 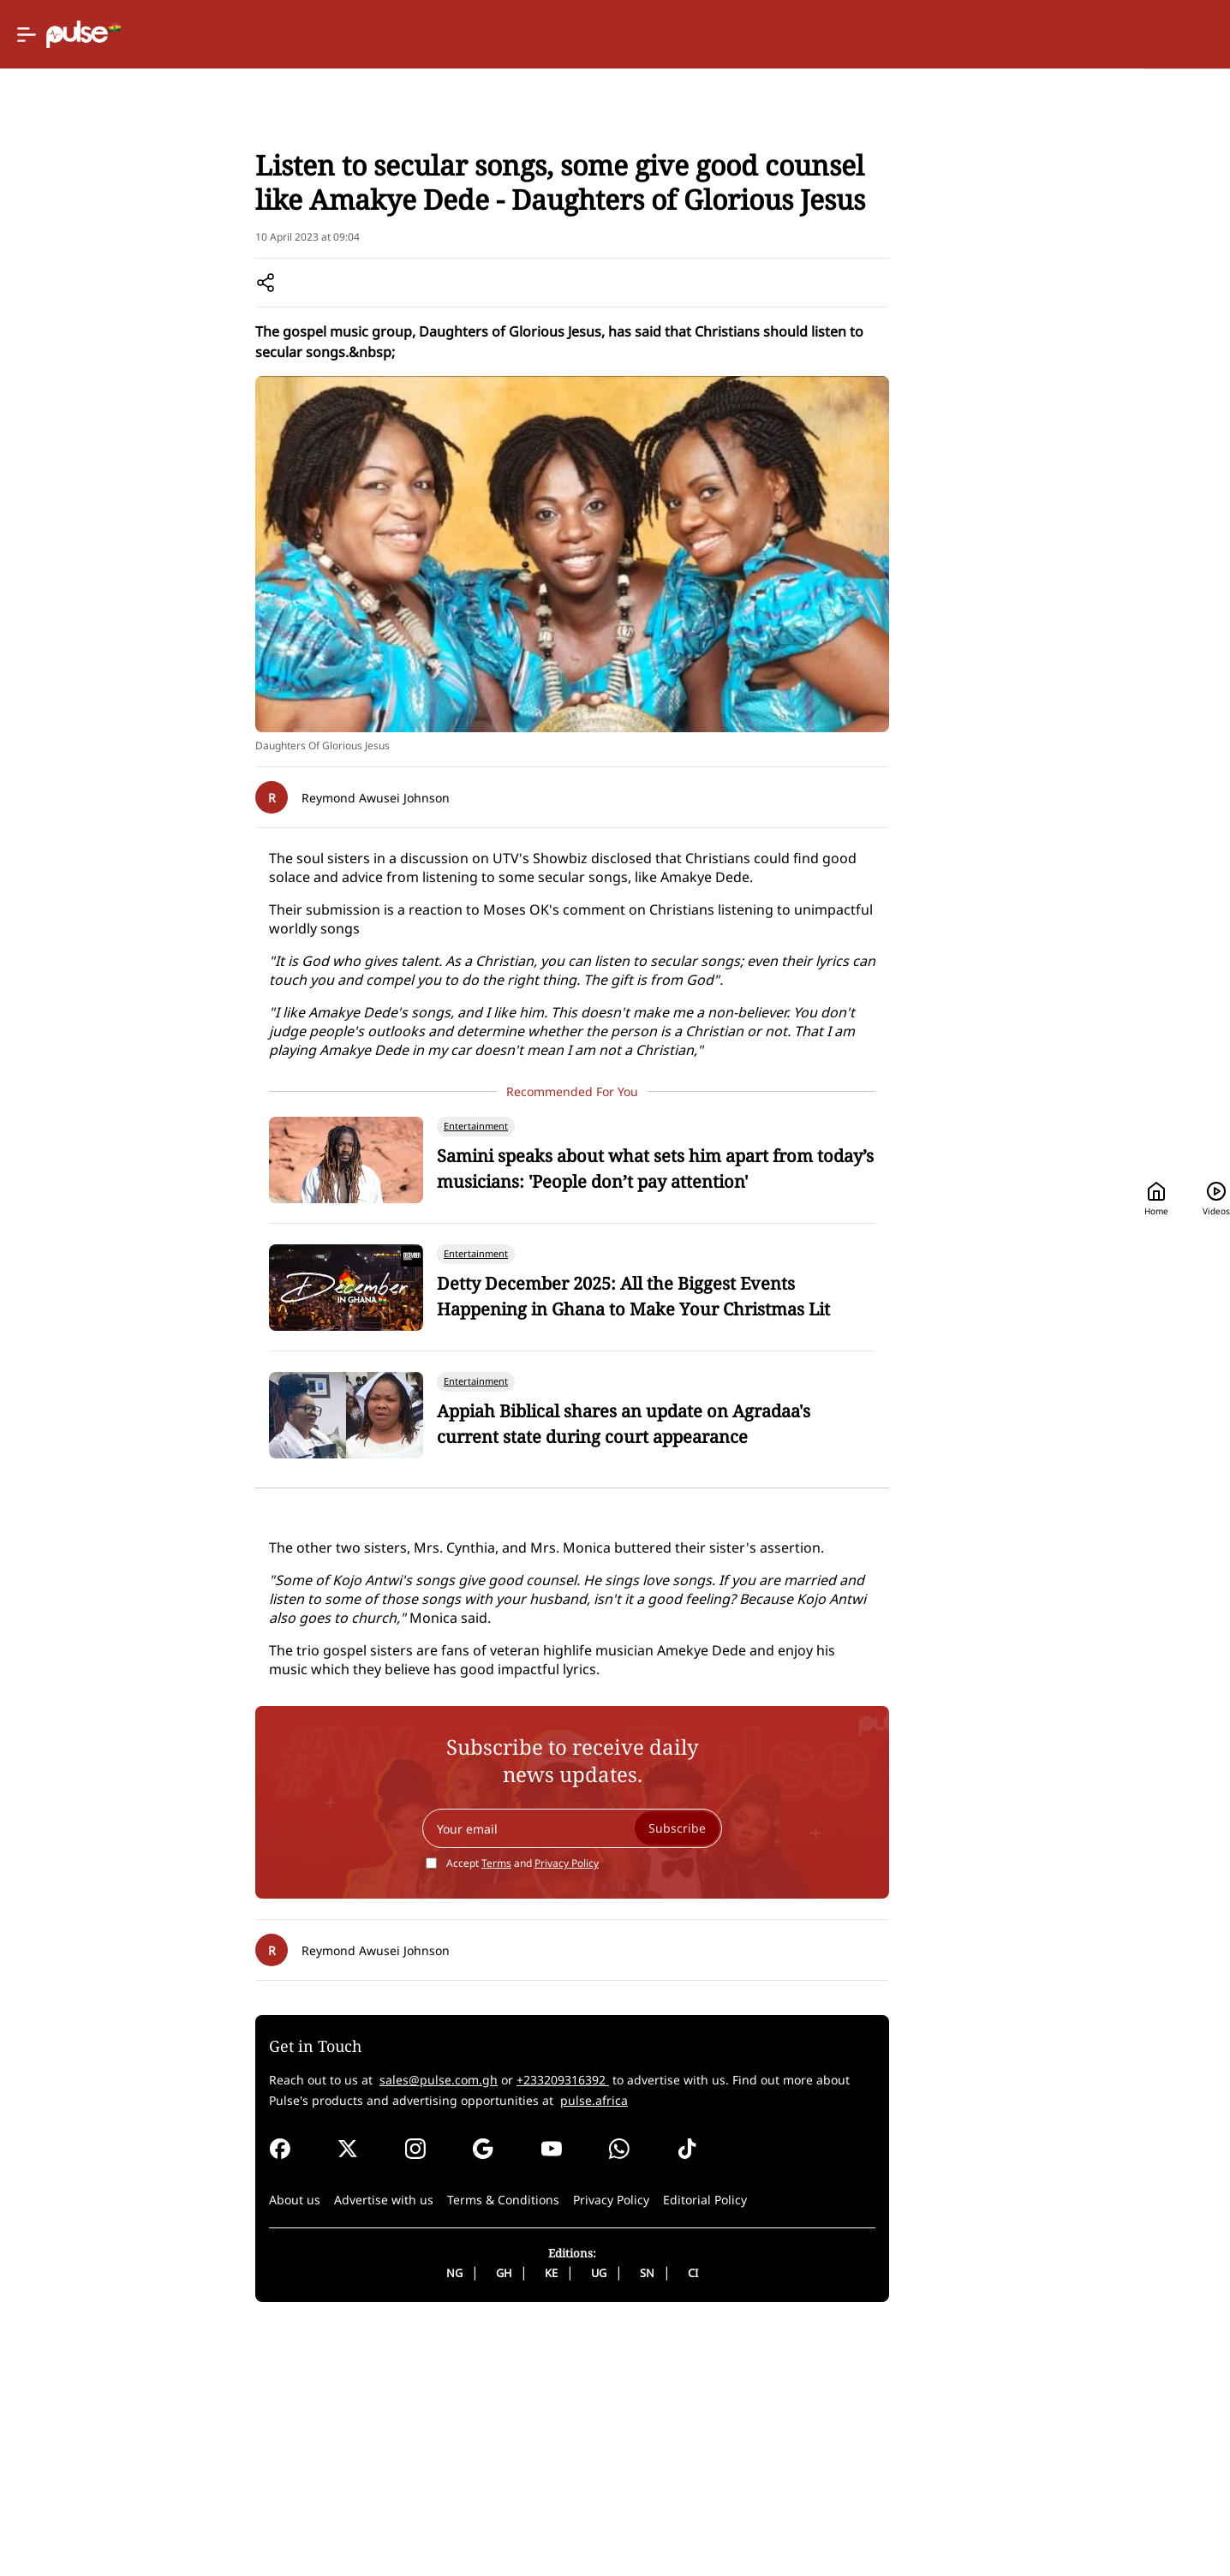 I want to click on GH, so click(x=559, y=2519).